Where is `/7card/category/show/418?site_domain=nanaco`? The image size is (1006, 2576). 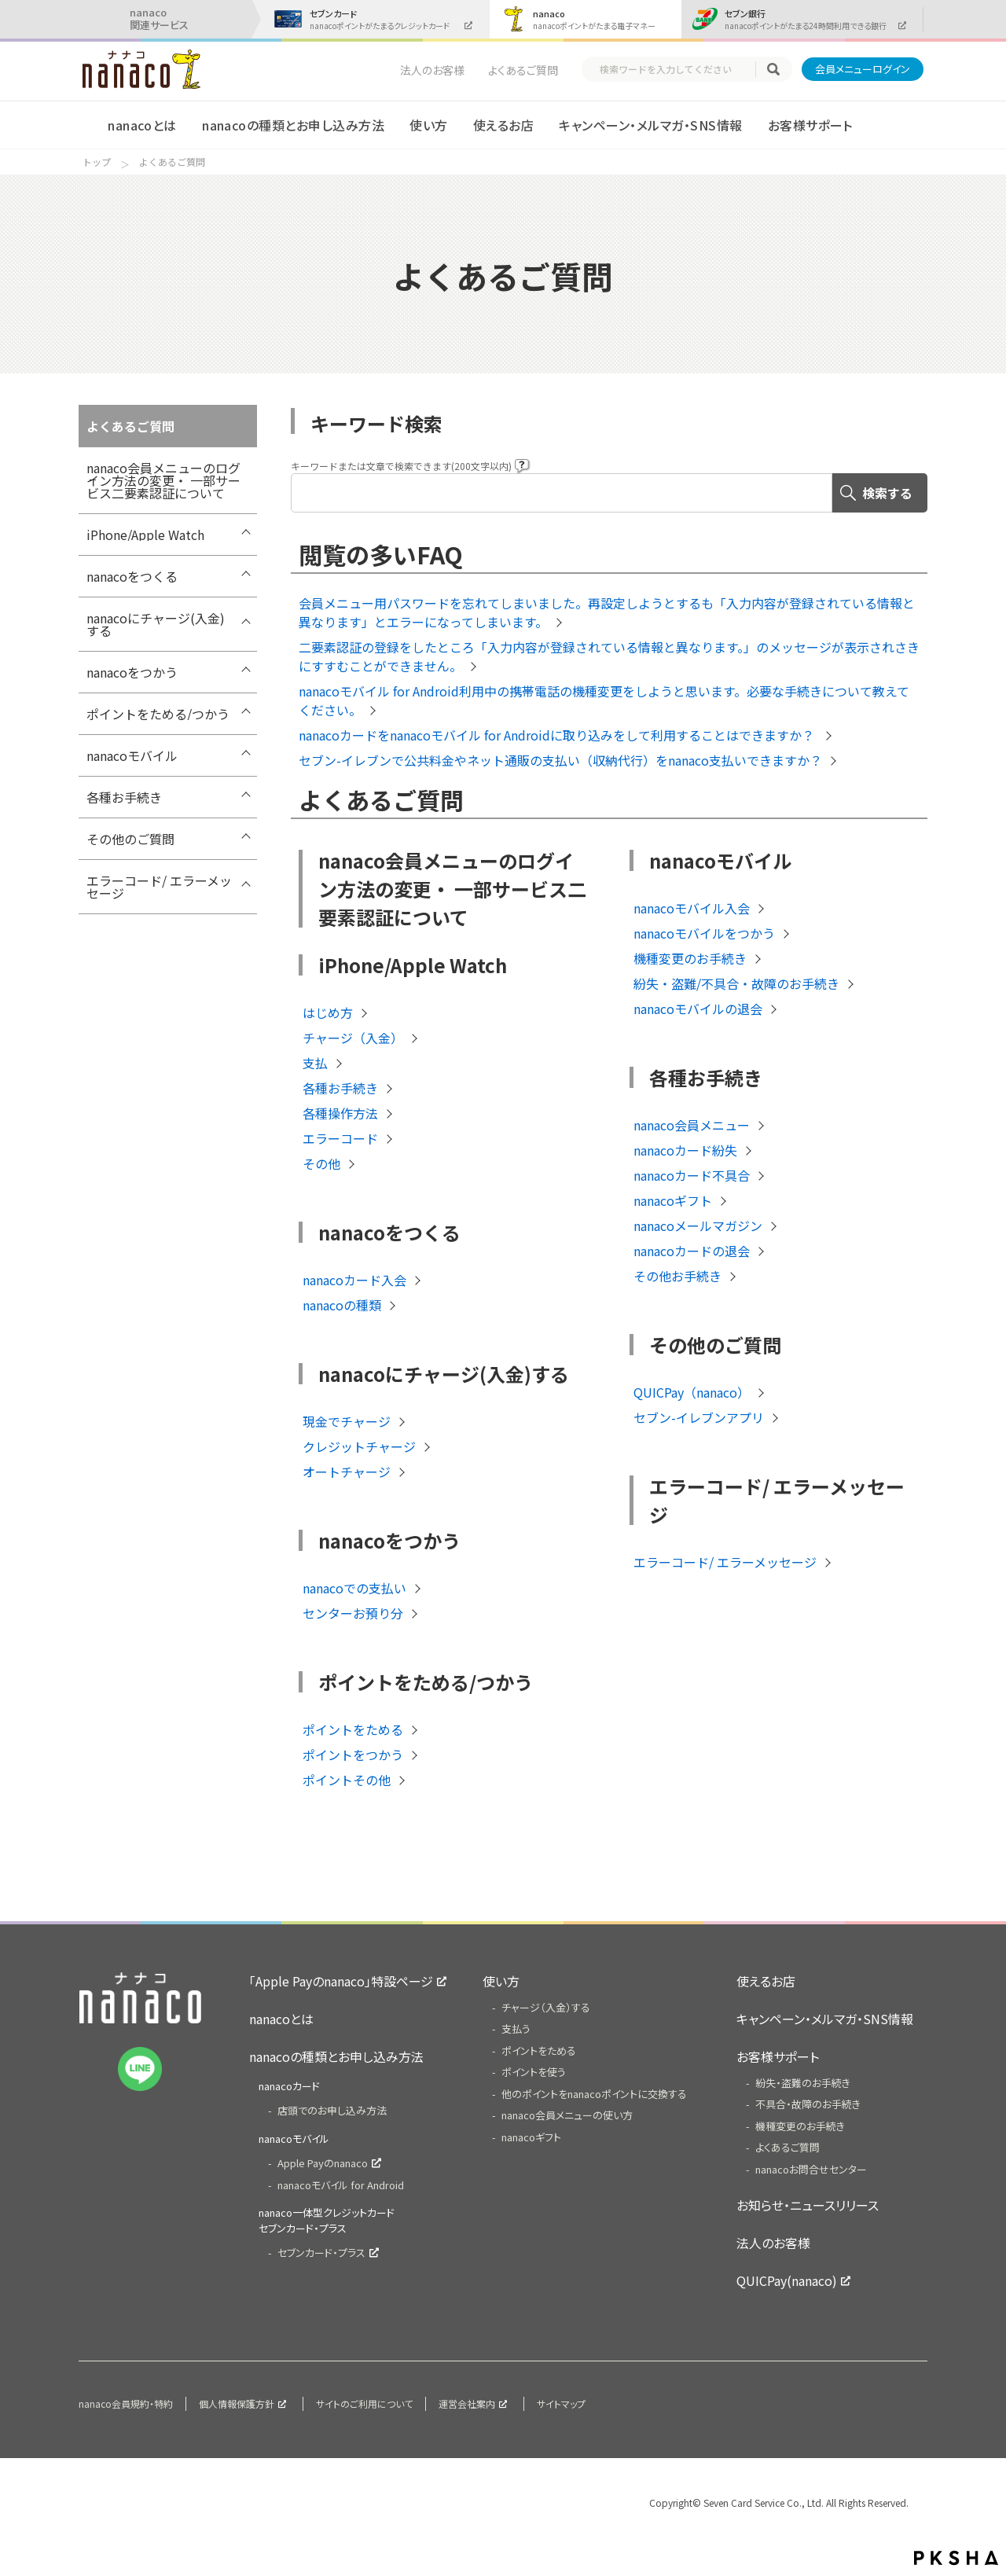 /7card/category/show/418?site_domain=nanaco is located at coordinates (245, 538).